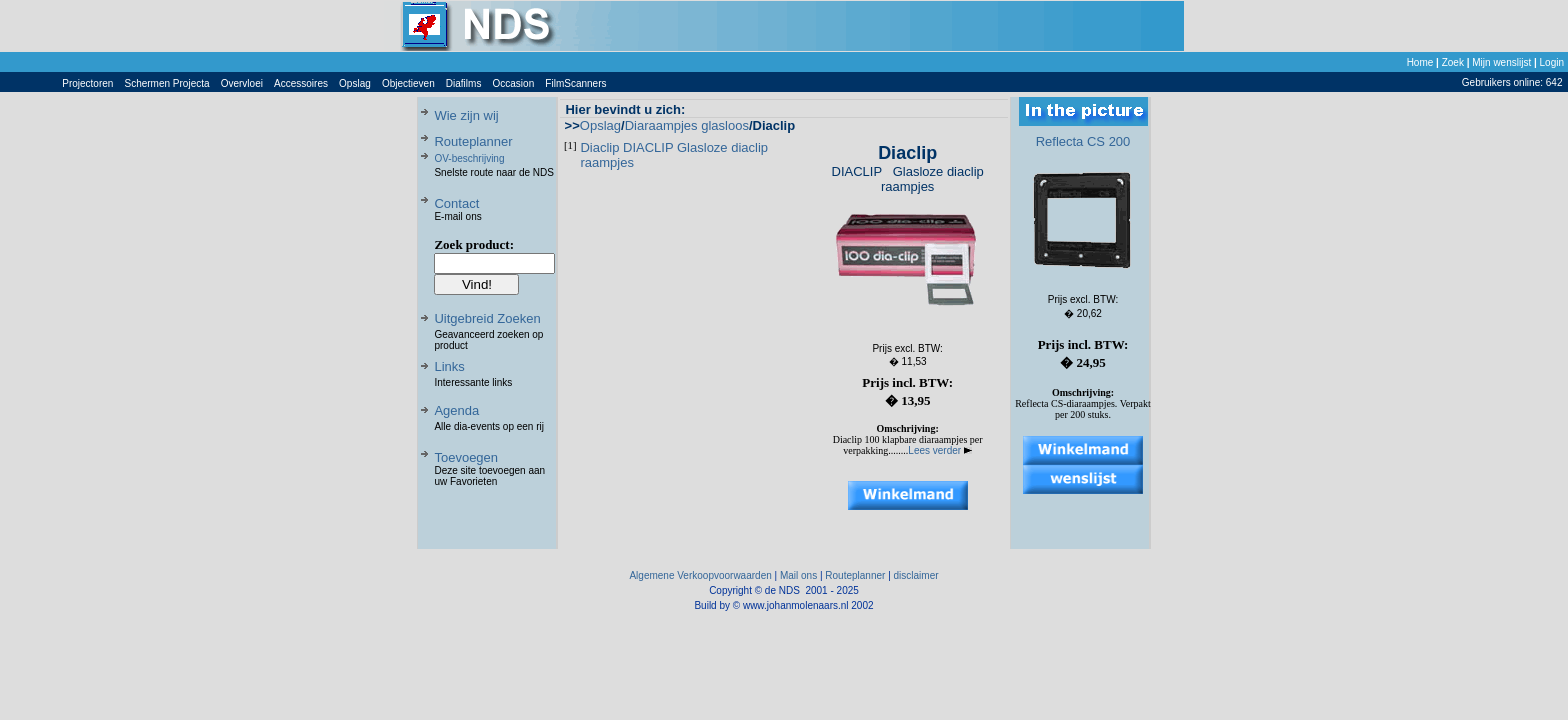  Describe the element at coordinates (87, 83) in the screenshot. I see `Projectoren` at that location.